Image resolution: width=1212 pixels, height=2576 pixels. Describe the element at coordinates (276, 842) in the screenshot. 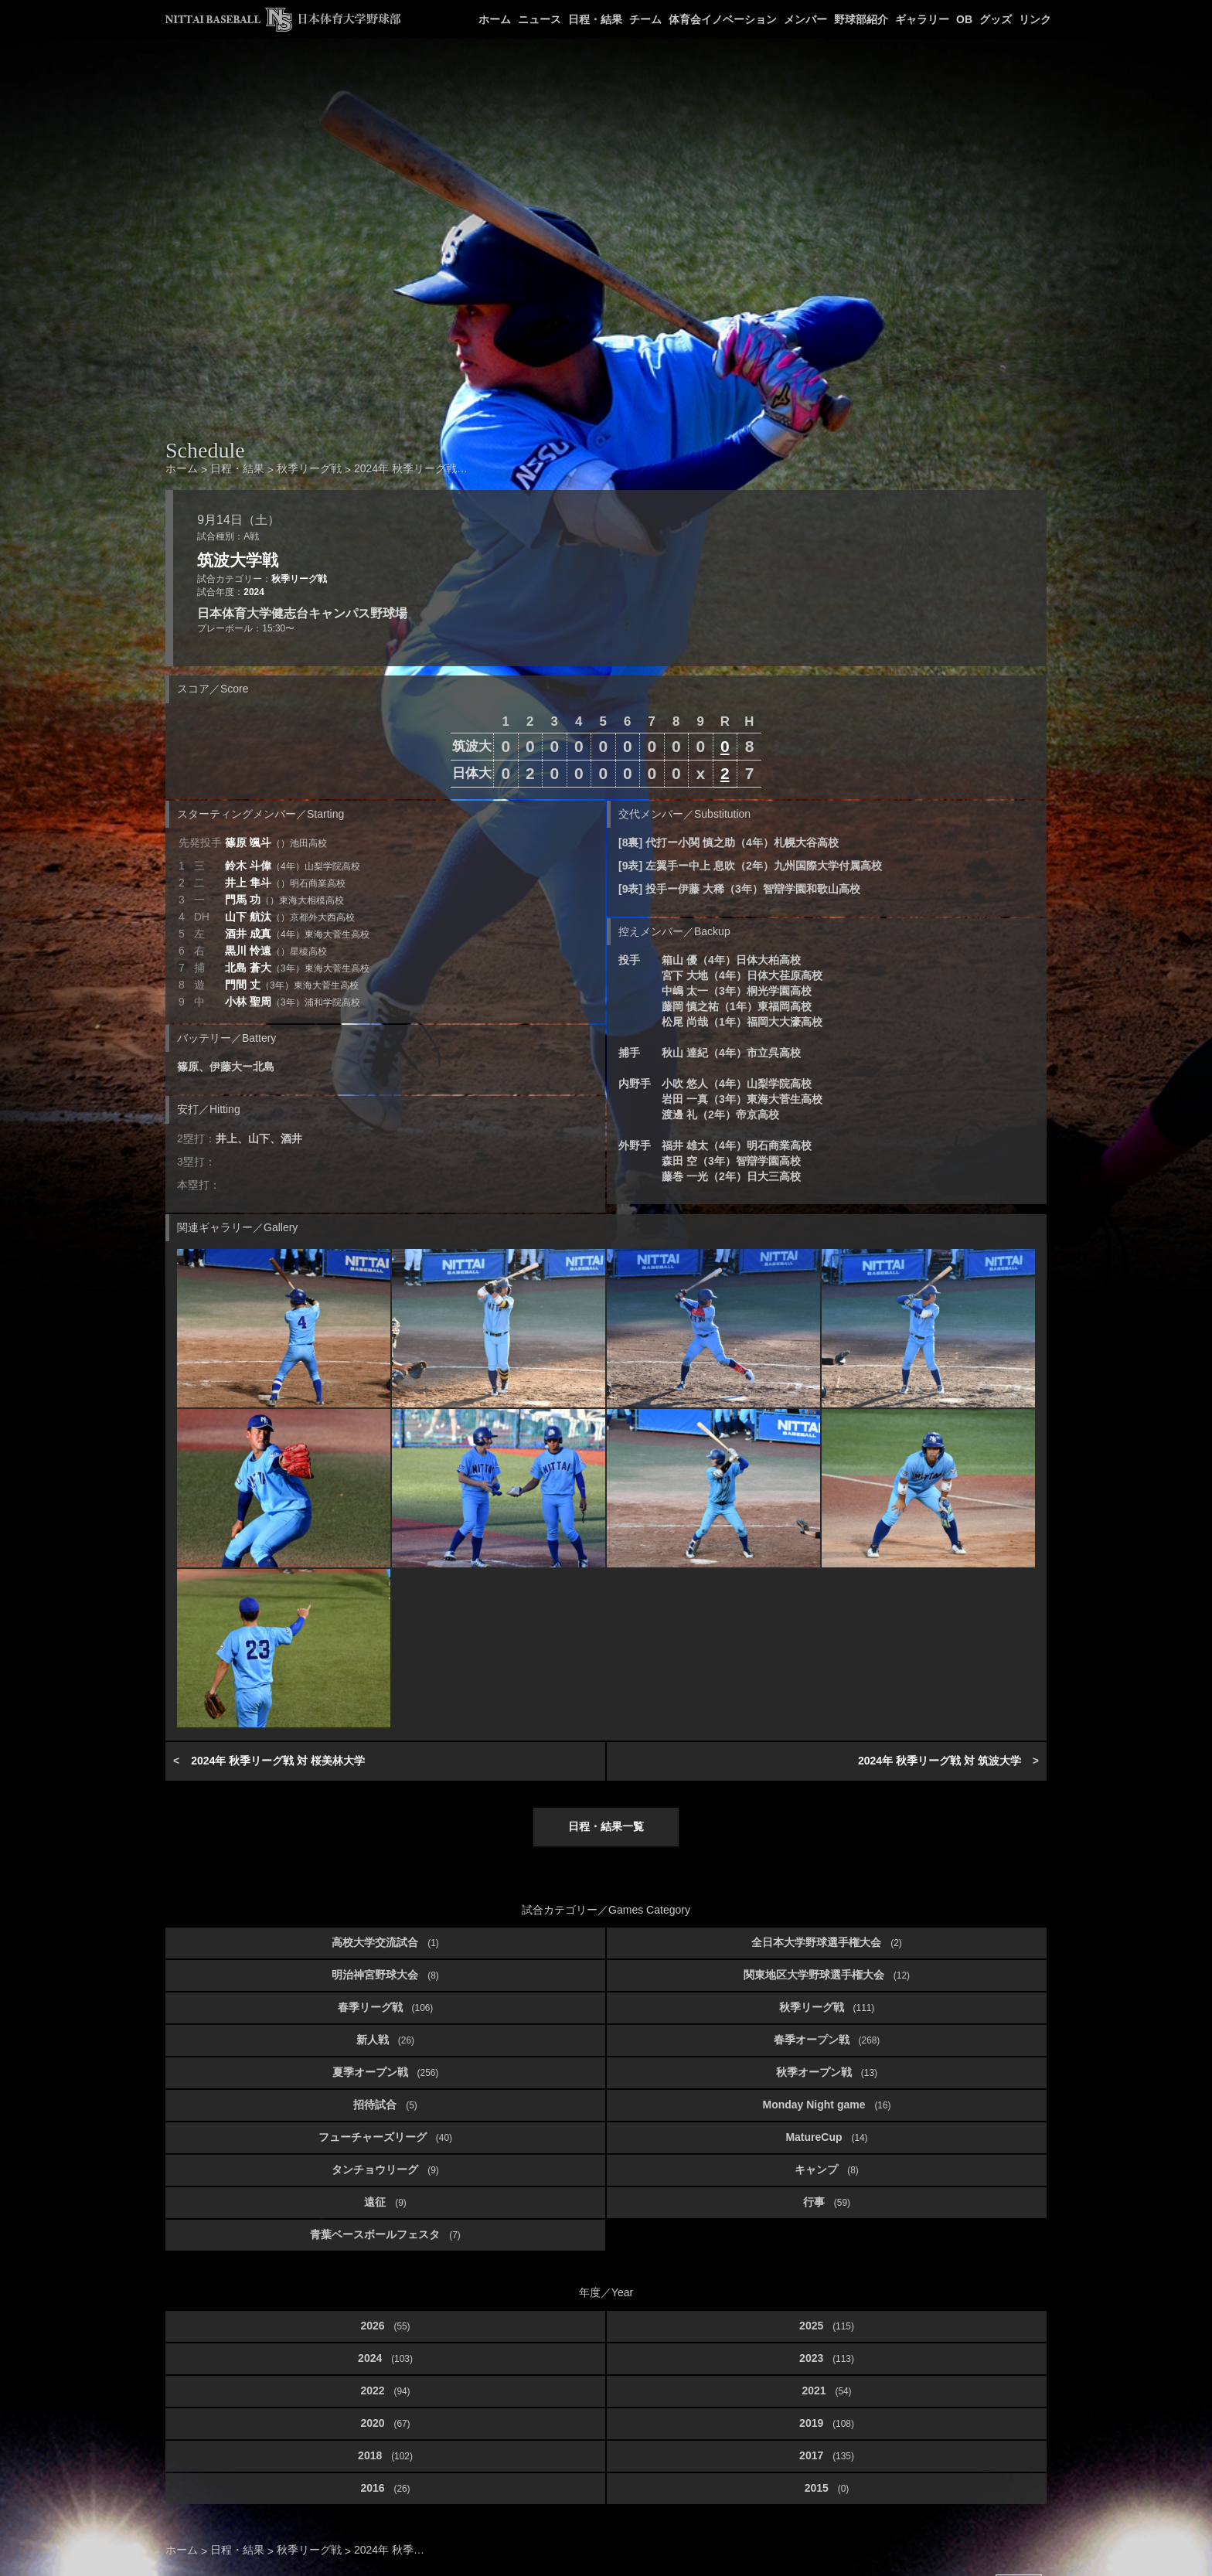

I see `篠原 颯斗 [button]` at that location.